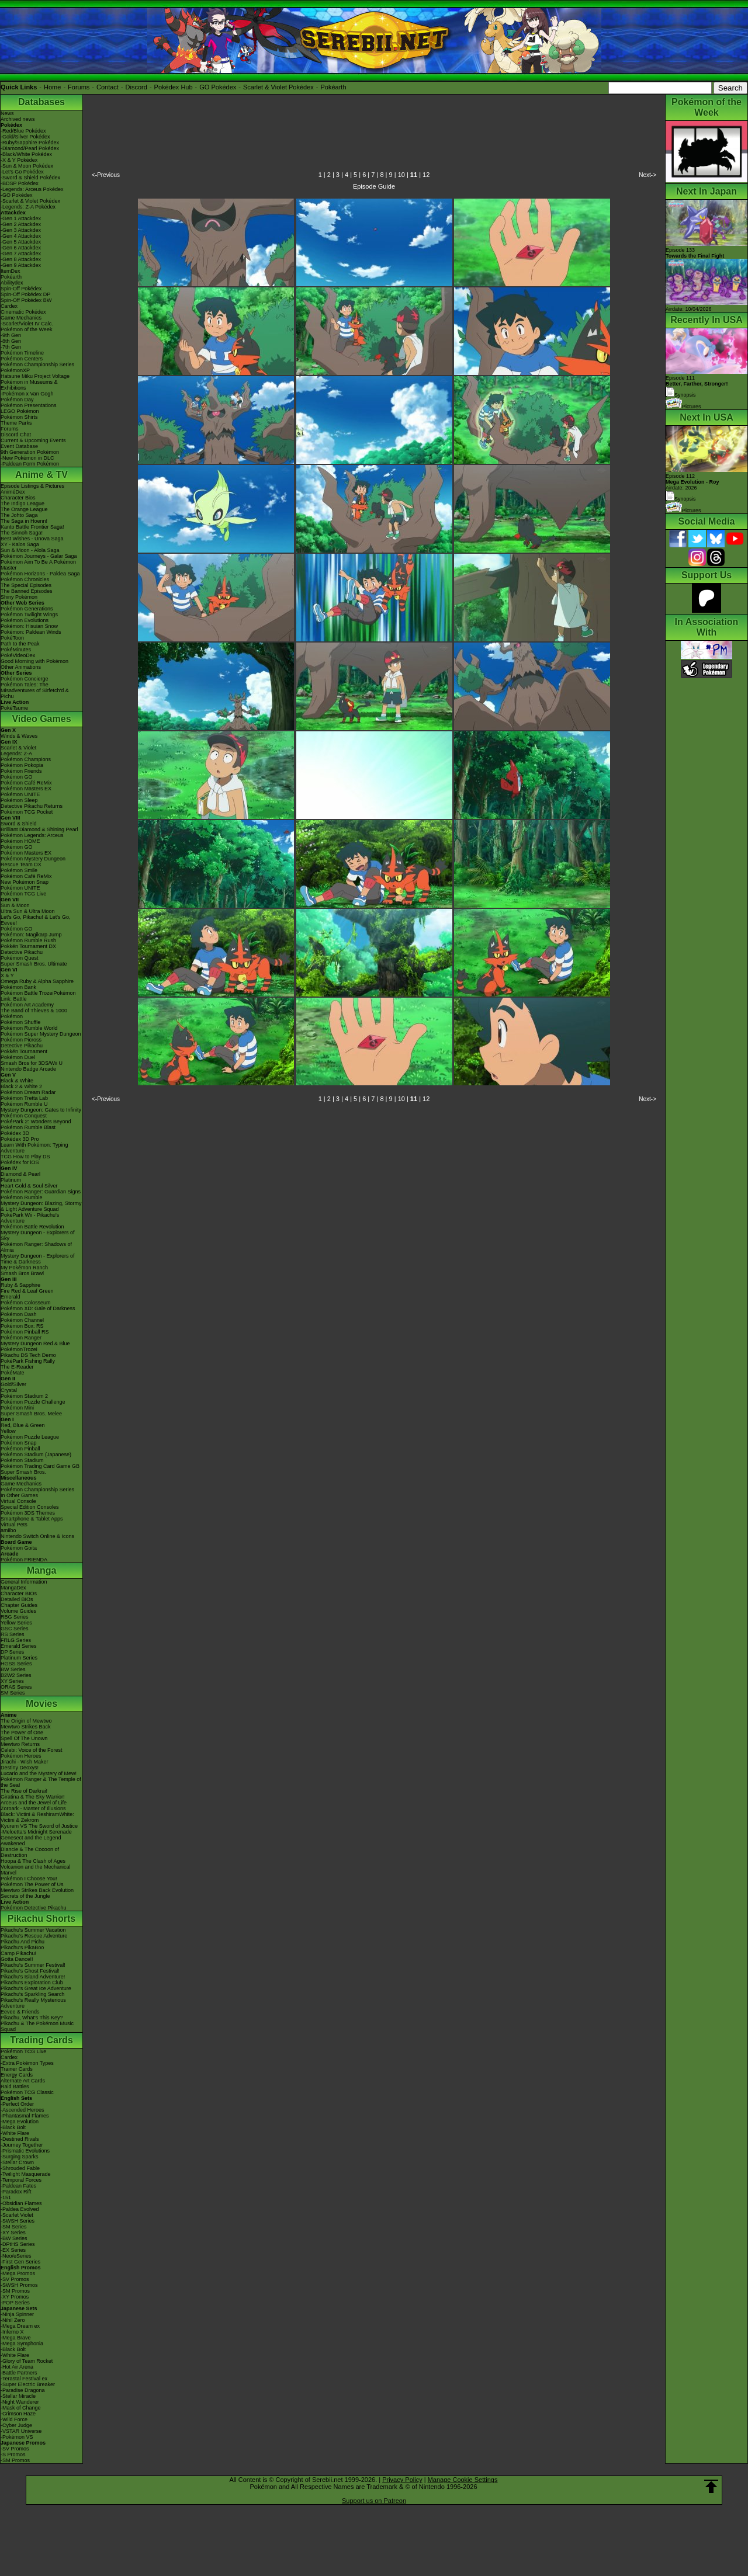  Describe the element at coordinates (21, 2431) in the screenshot. I see `-VSTAR Universe` at that location.